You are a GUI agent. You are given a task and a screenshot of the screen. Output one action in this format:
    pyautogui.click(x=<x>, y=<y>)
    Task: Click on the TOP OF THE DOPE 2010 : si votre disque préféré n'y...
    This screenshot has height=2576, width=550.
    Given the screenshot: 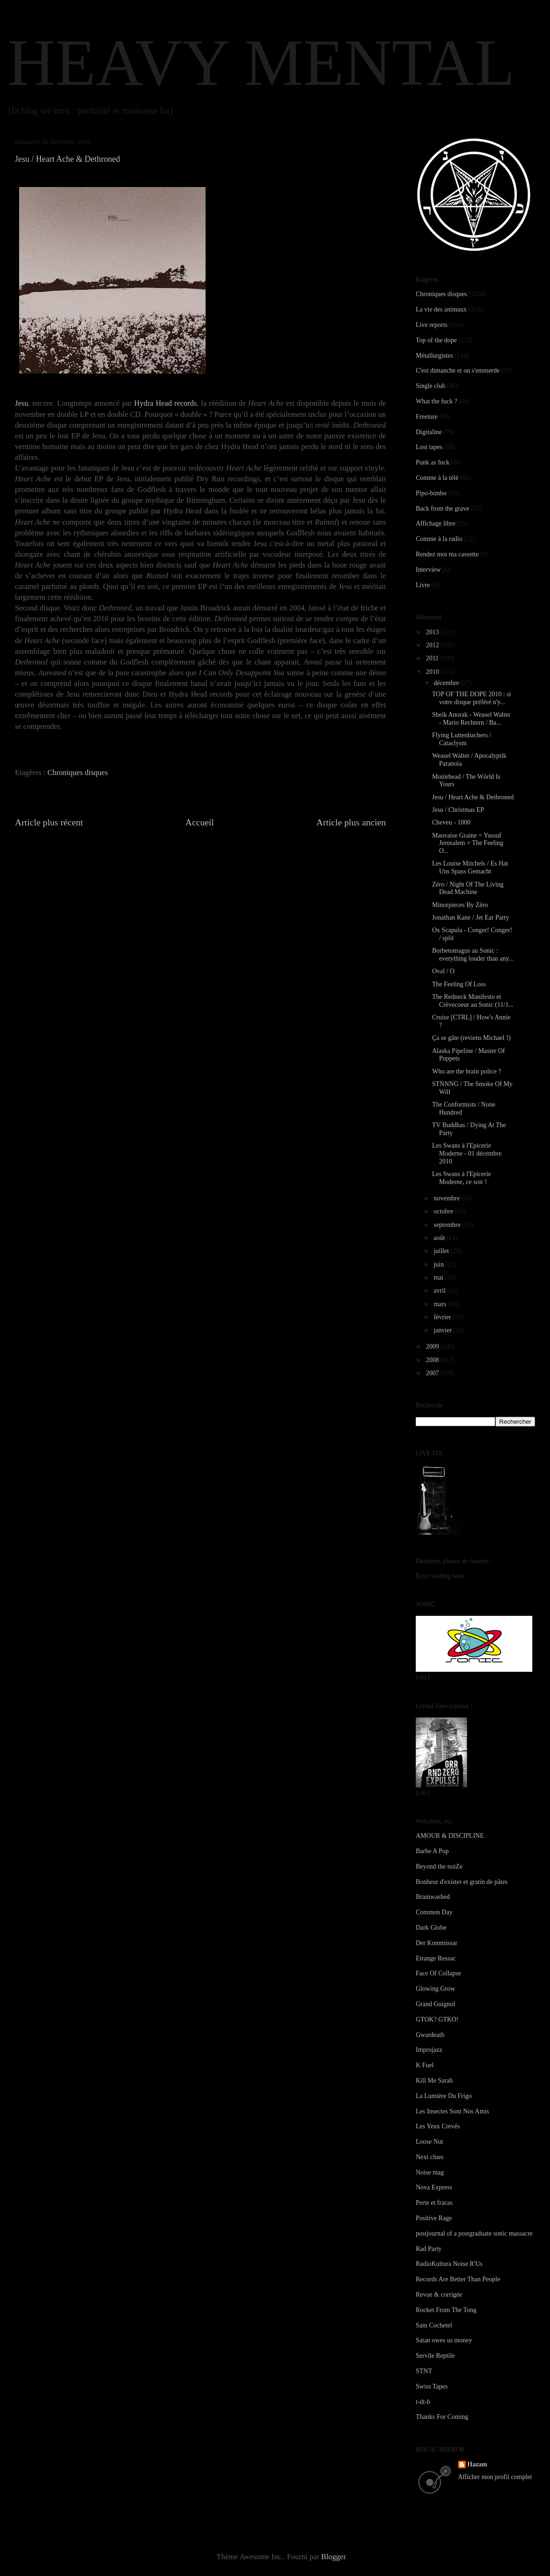 What is the action you would take?
    pyautogui.click(x=471, y=698)
    